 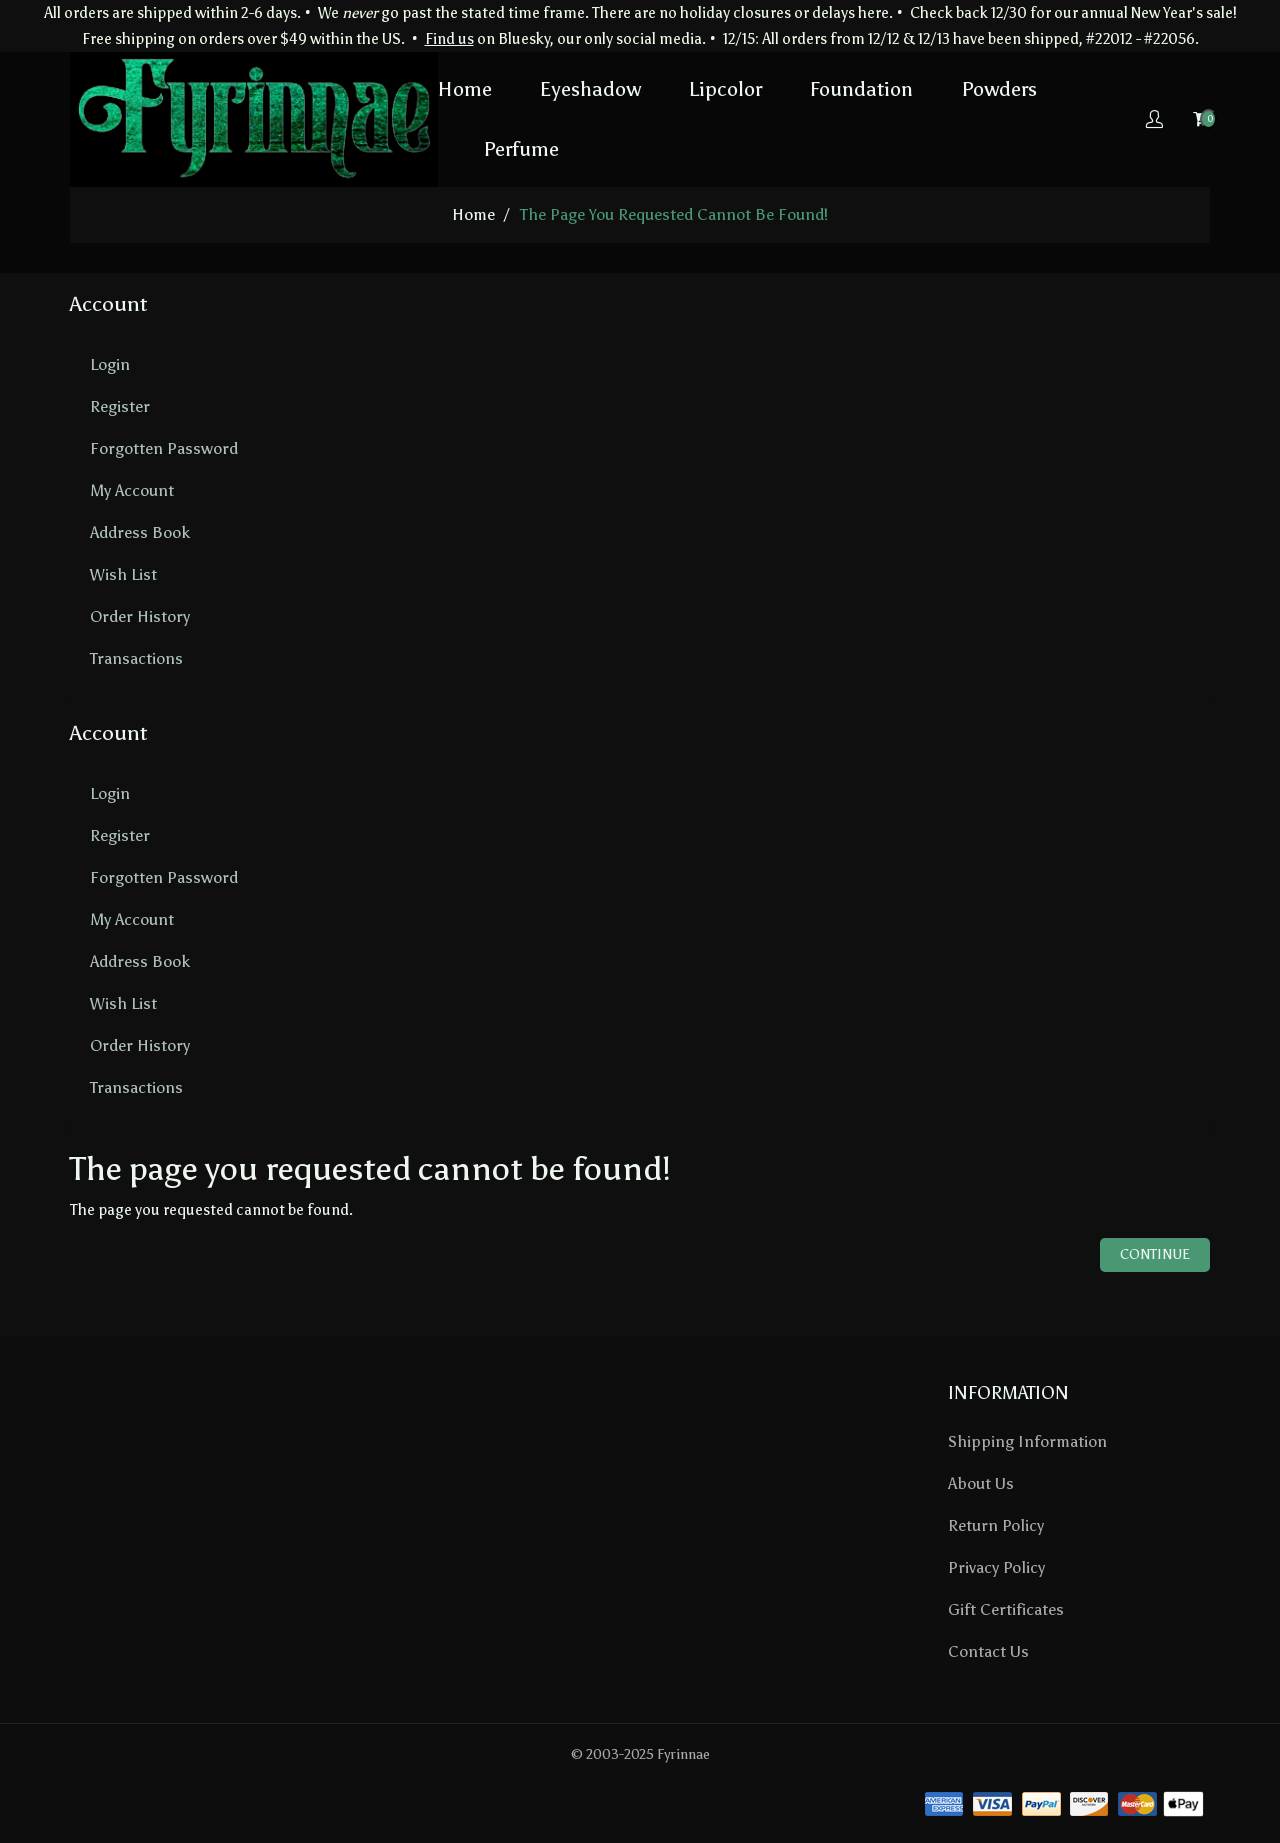 What do you see at coordinates (136, 658) in the screenshot?
I see `Transactions` at bounding box center [136, 658].